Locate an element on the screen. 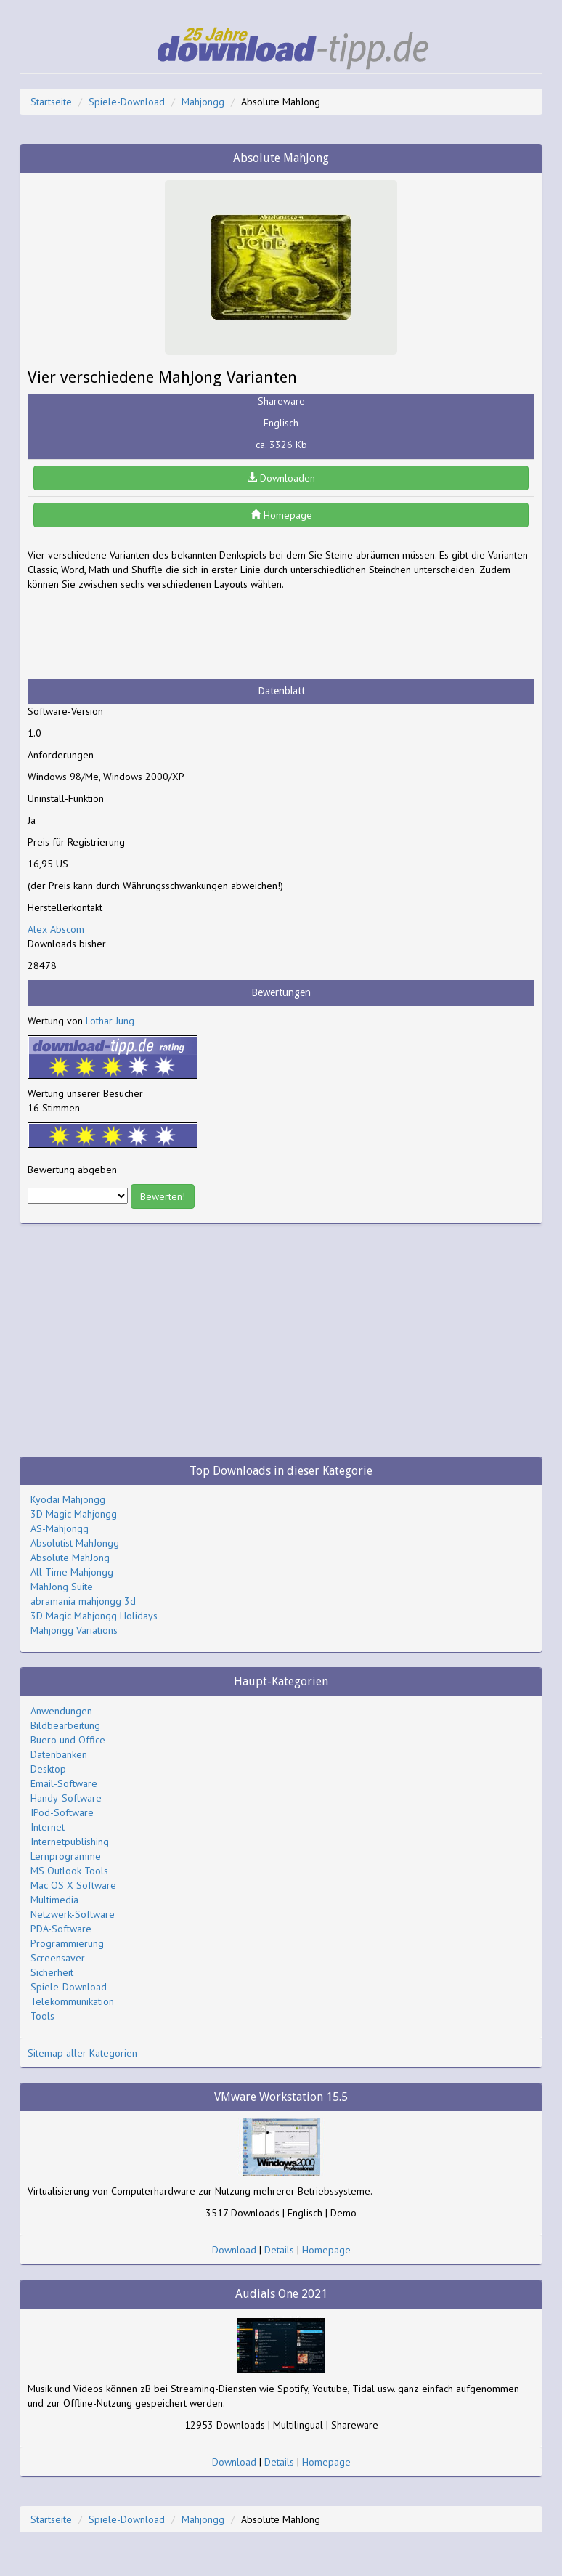 The height and width of the screenshot is (2576, 562). Mac OS X Software is located at coordinates (73, 1885).